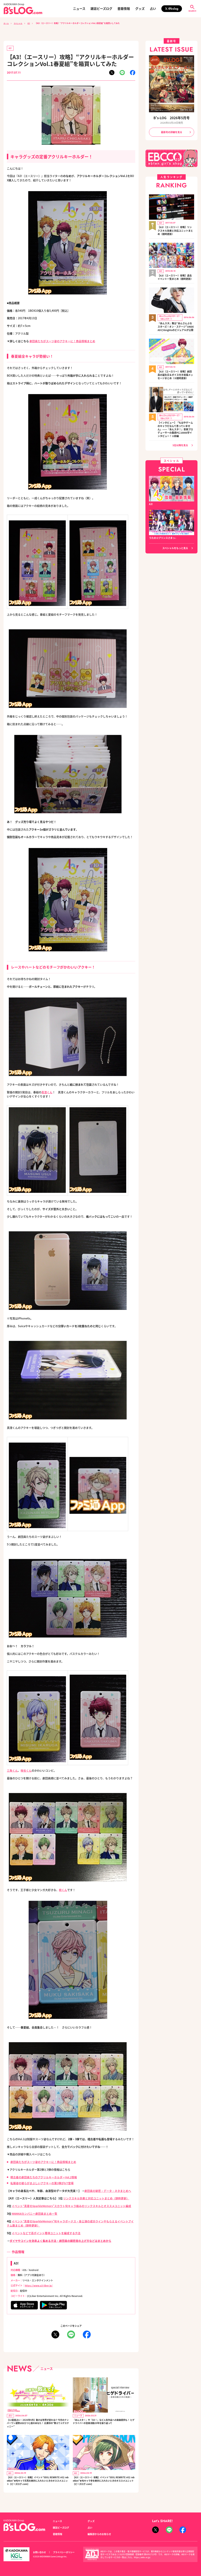 The width and height of the screenshot is (201, 2576). What do you see at coordinates (79, 8) in the screenshot?
I see `ニュース` at bounding box center [79, 8].